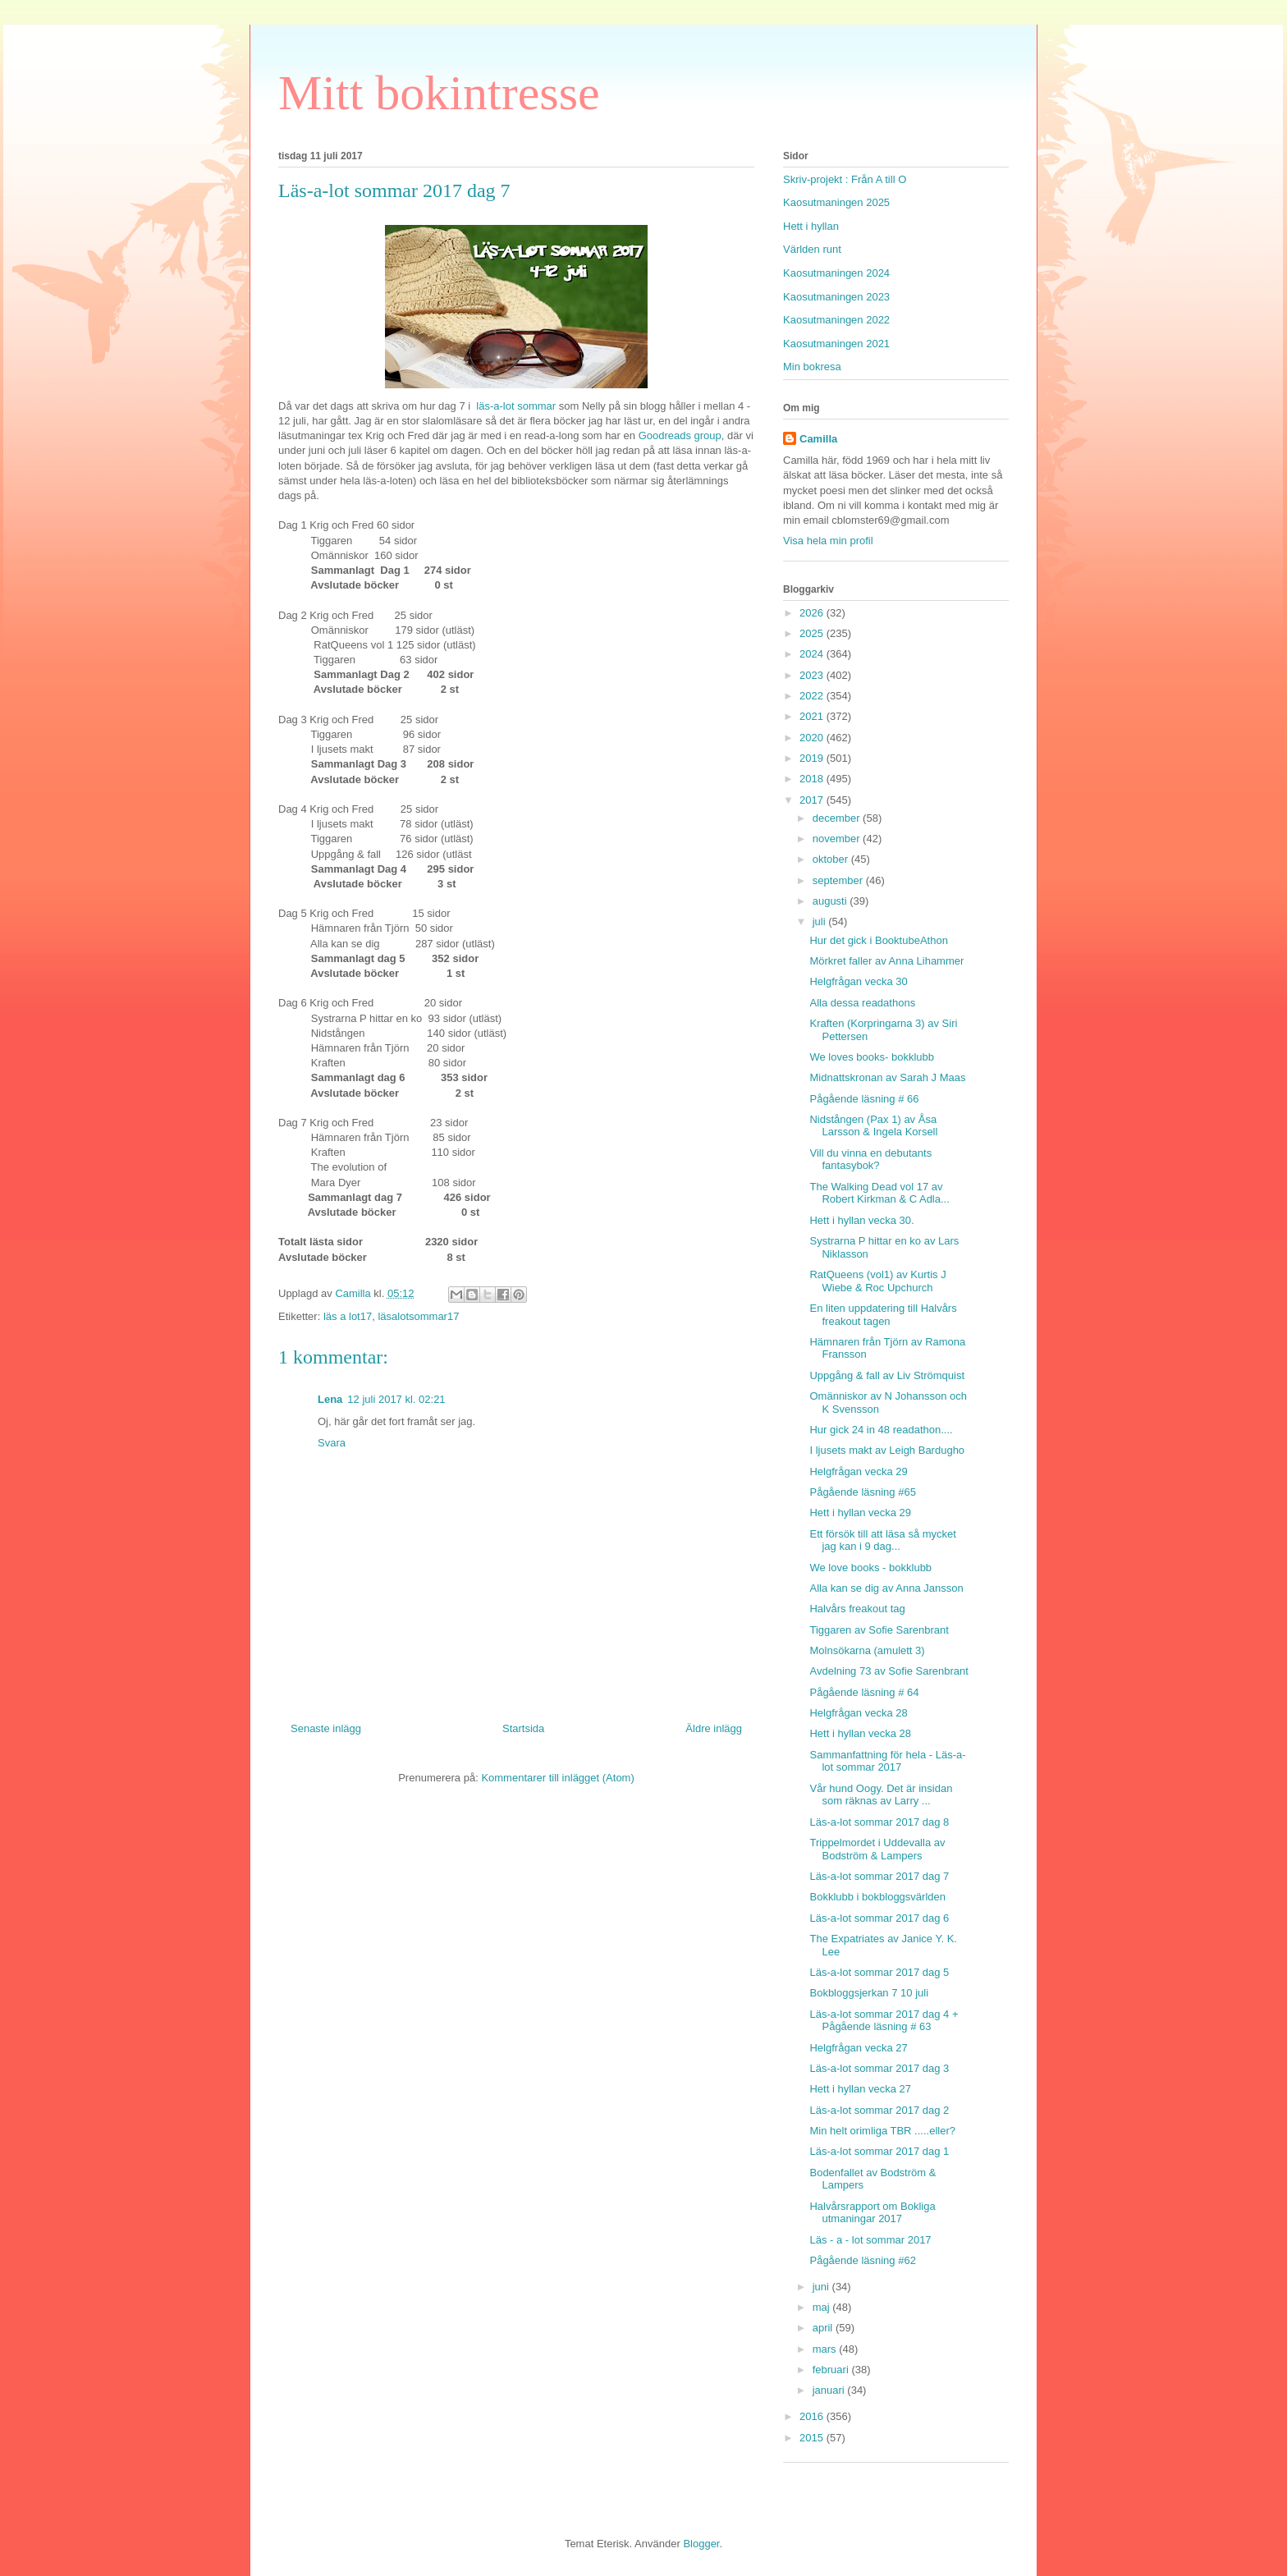  Describe the element at coordinates (871, 1057) in the screenshot. I see `We loves books- bokklubb` at that location.